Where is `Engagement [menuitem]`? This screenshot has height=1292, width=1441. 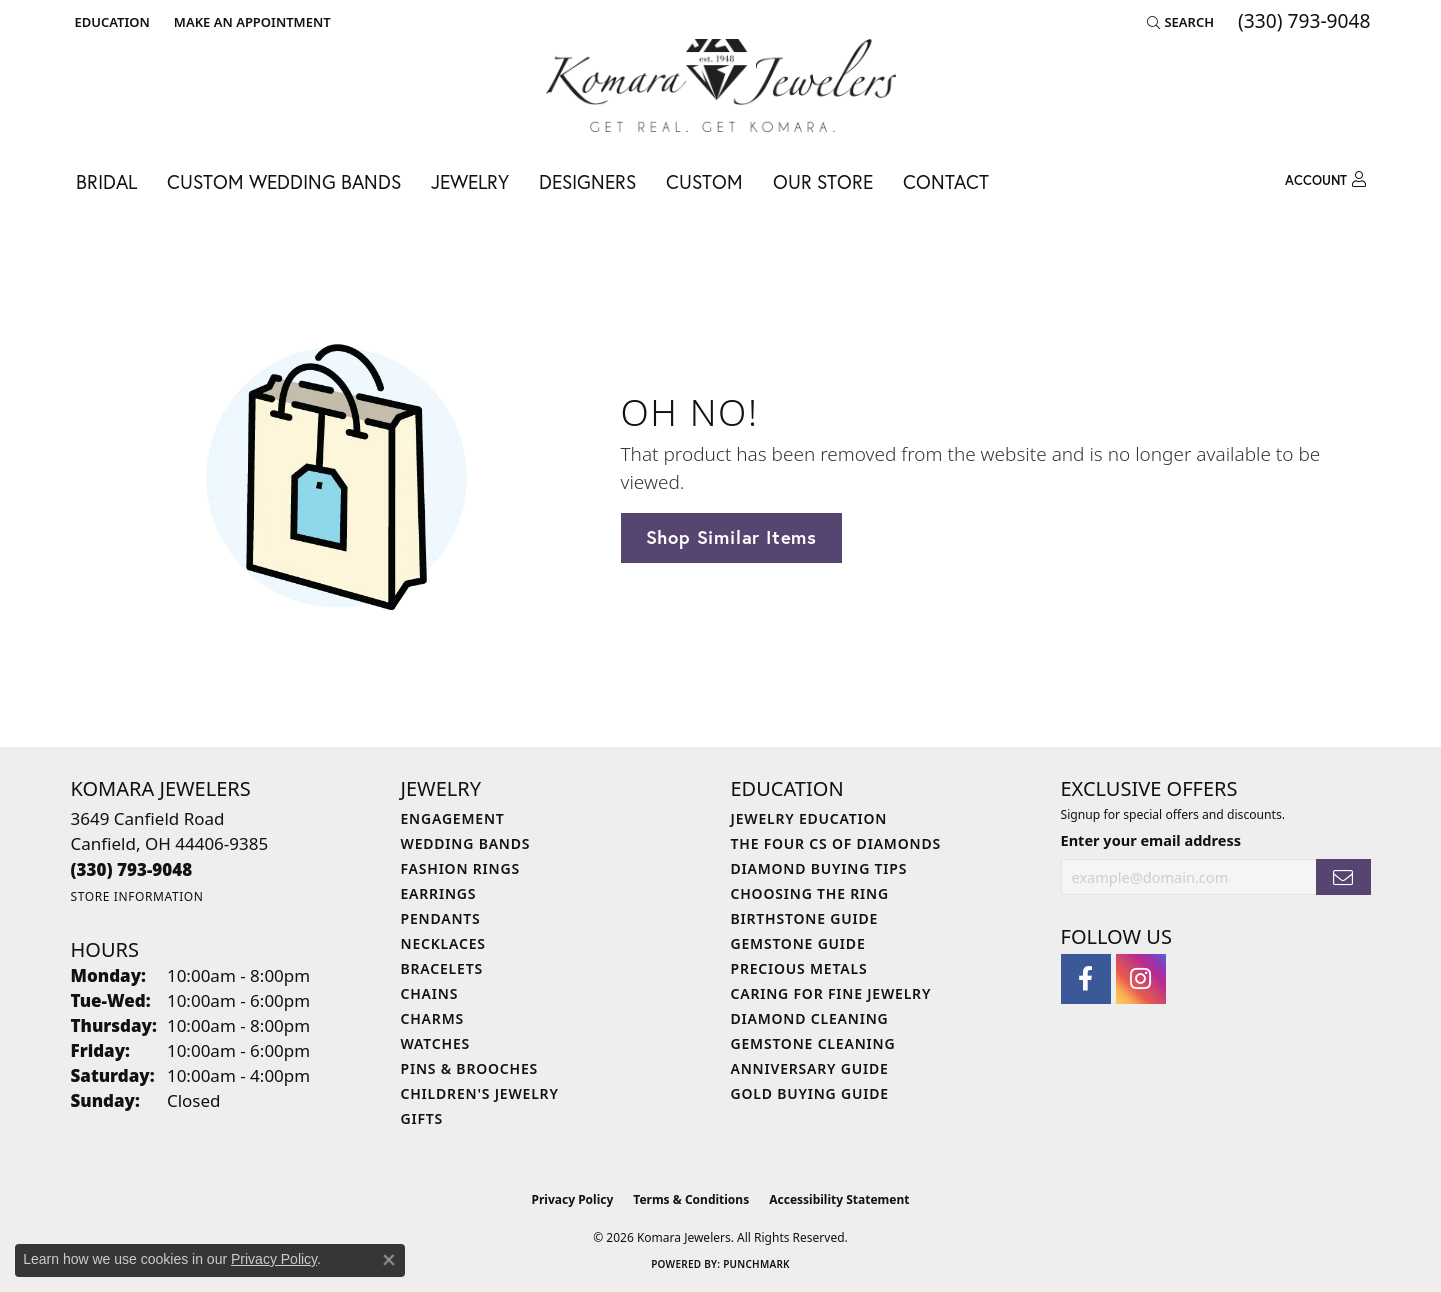 Engagement [menuitem] is located at coordinates (453, 818).